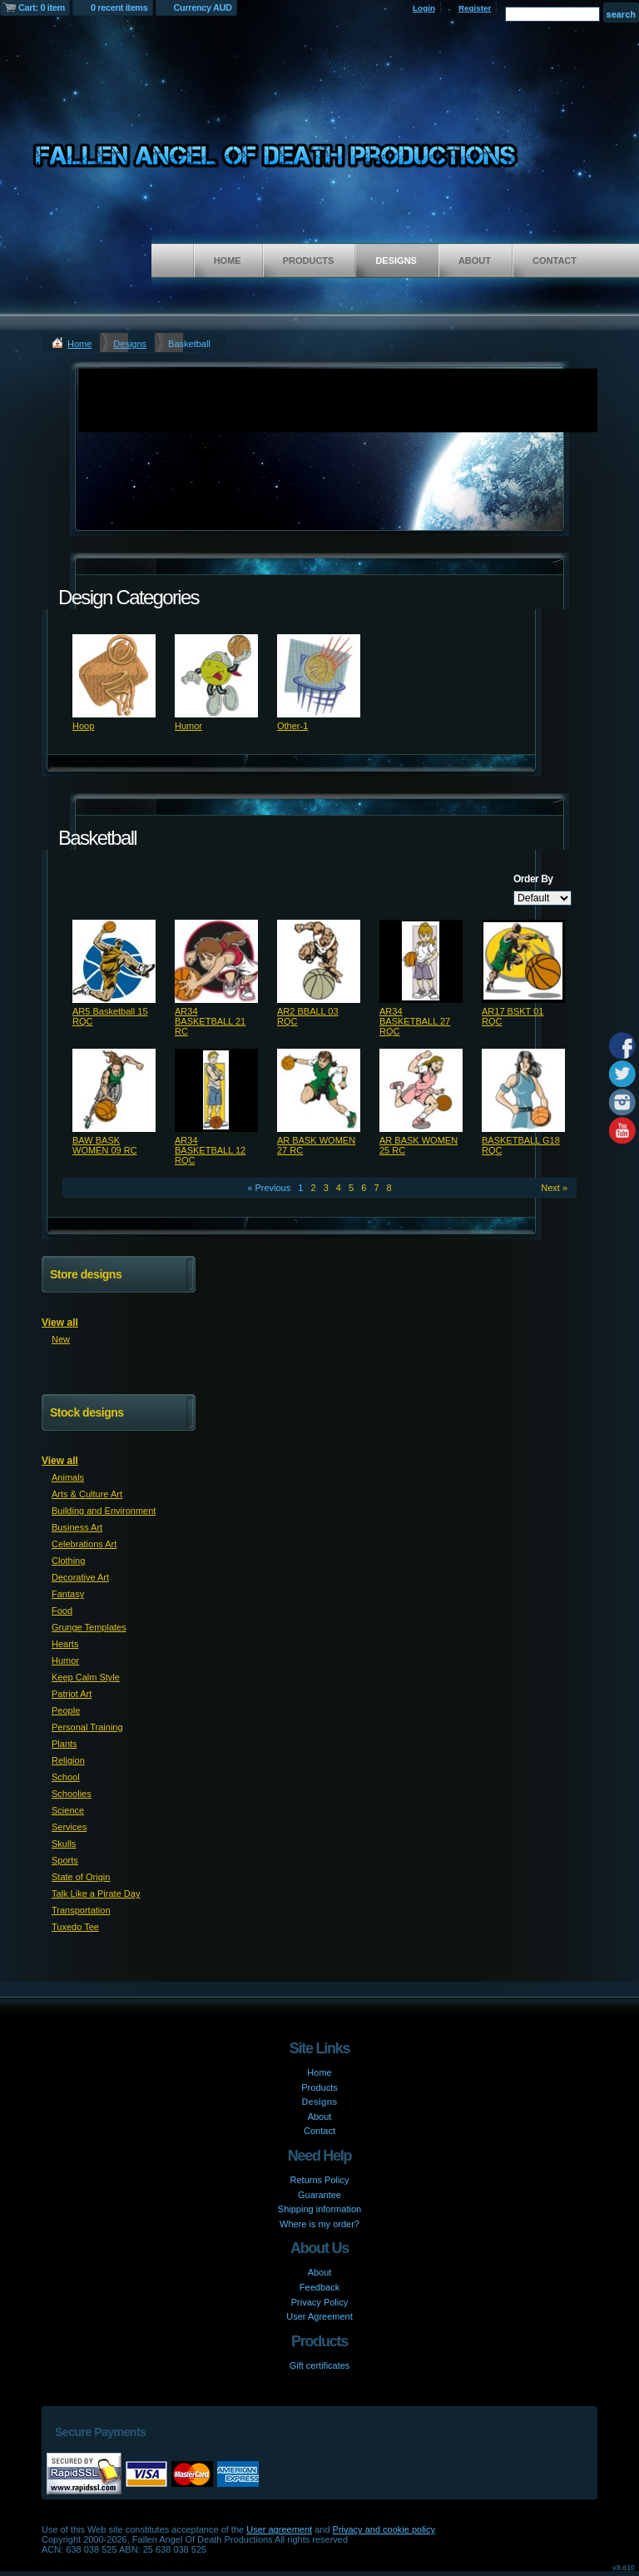  What do you see at coordinates (65, 1644) in the screenshot?
I see `Hearts` at bounding box center [65, 1644].